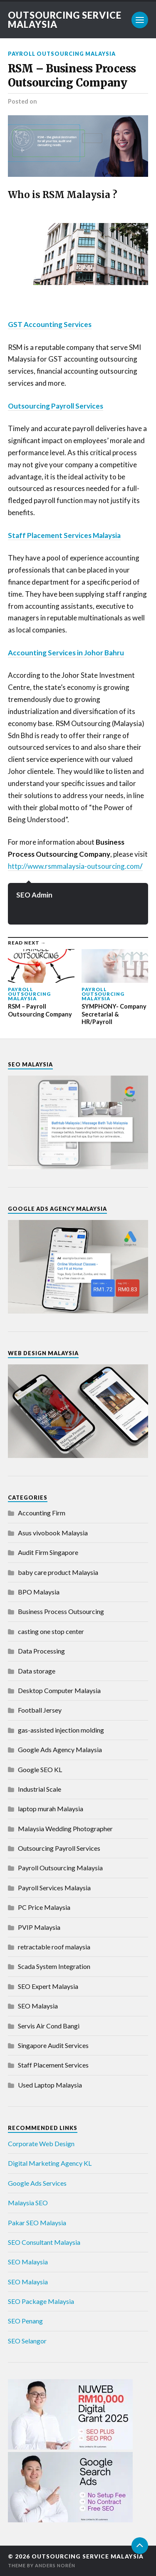  I want to click on SEO Penang, so click(25, 2321).